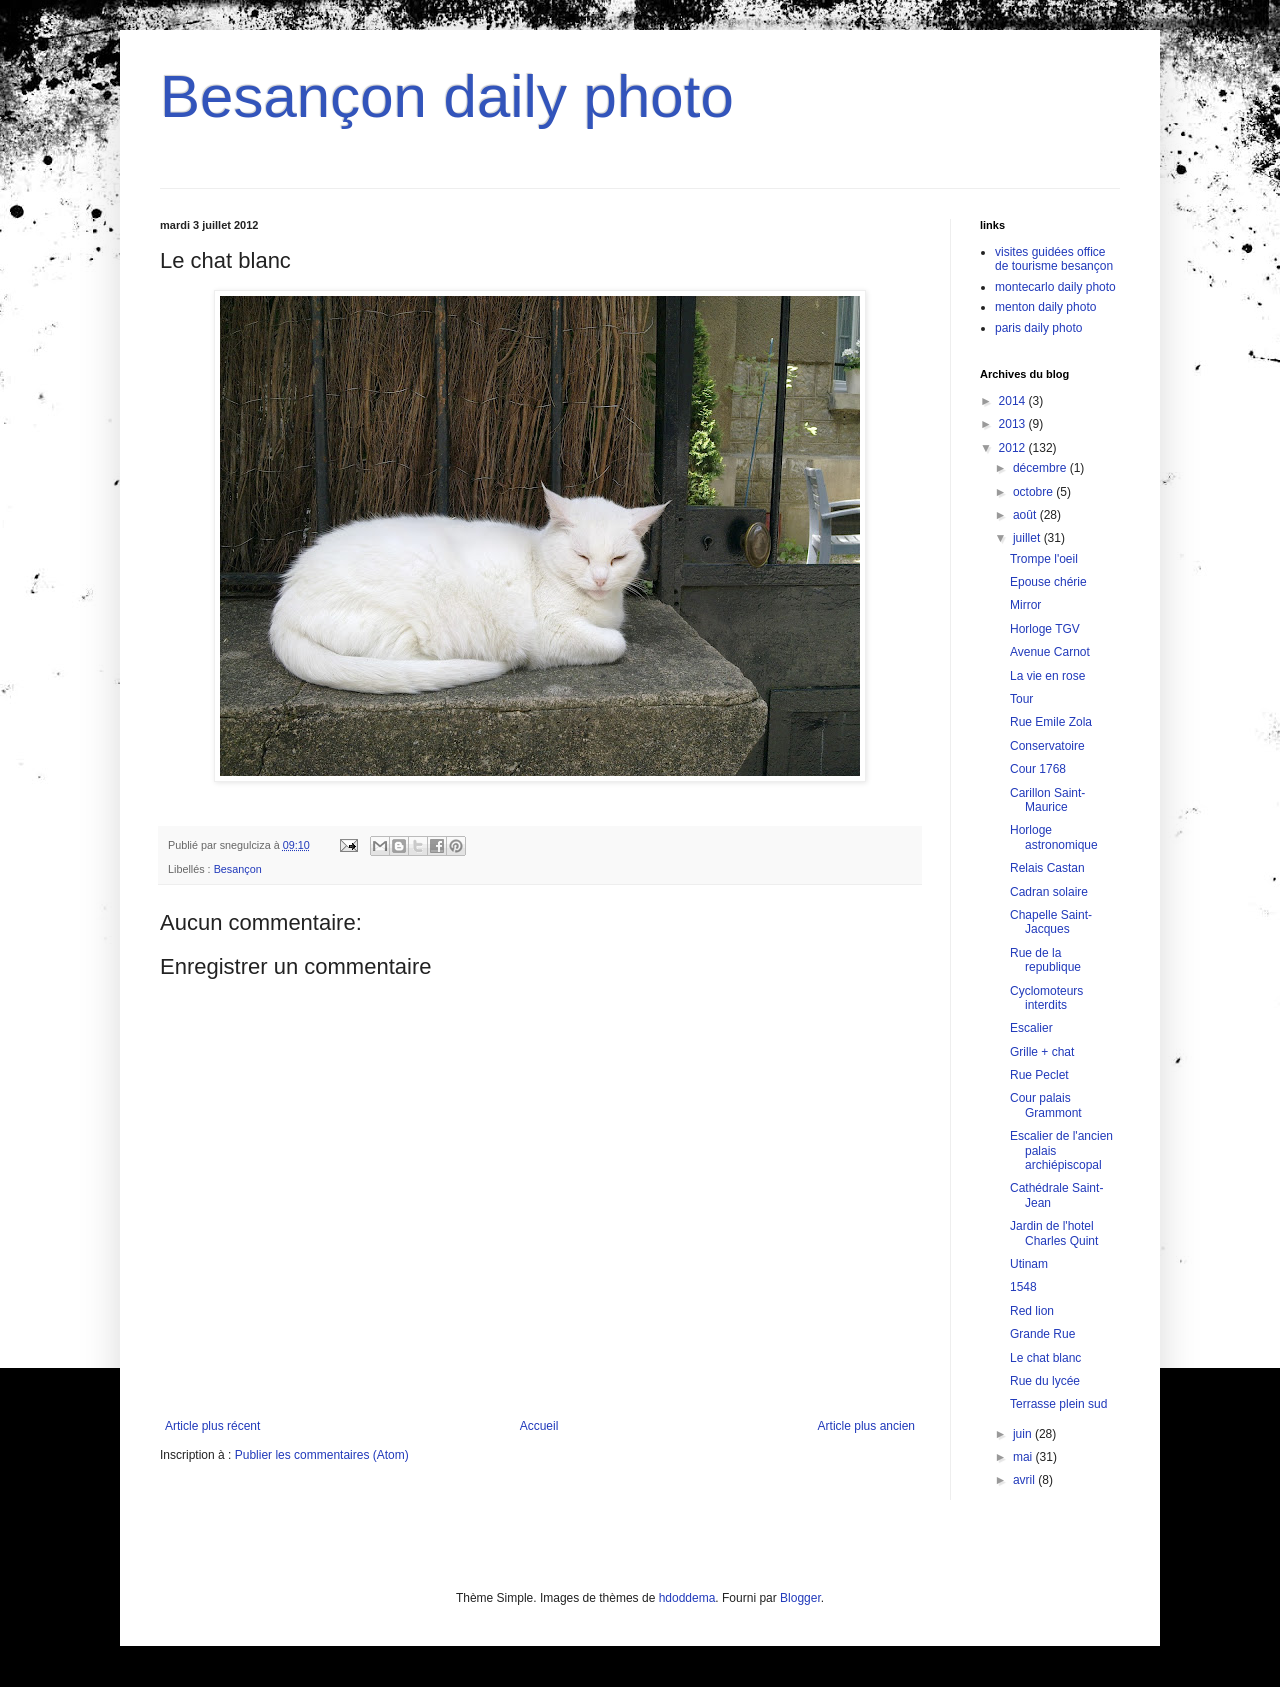 The width and height of the screenshot is (1280, 1687). I want to click on Cour 1768, so click(1038, 769).